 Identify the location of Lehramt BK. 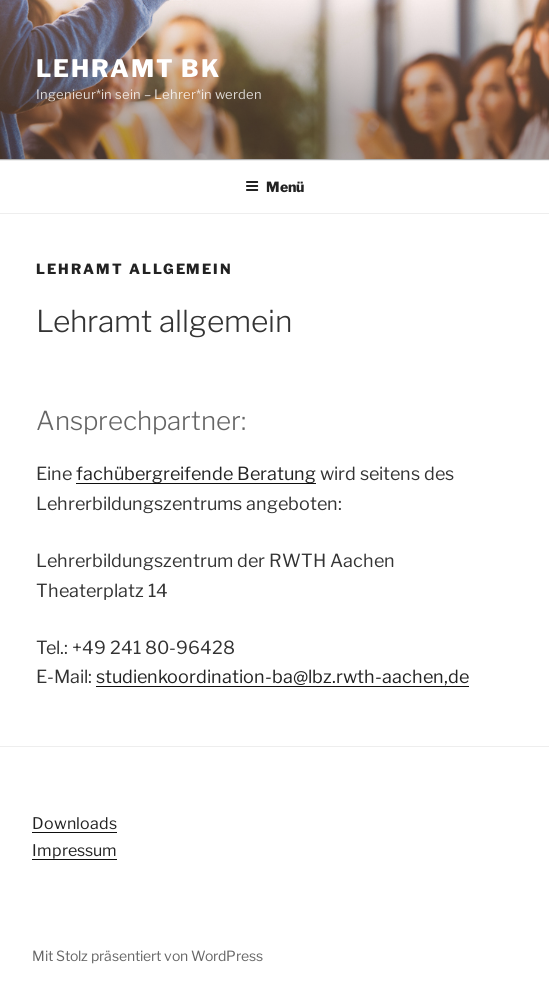
(128, 68).